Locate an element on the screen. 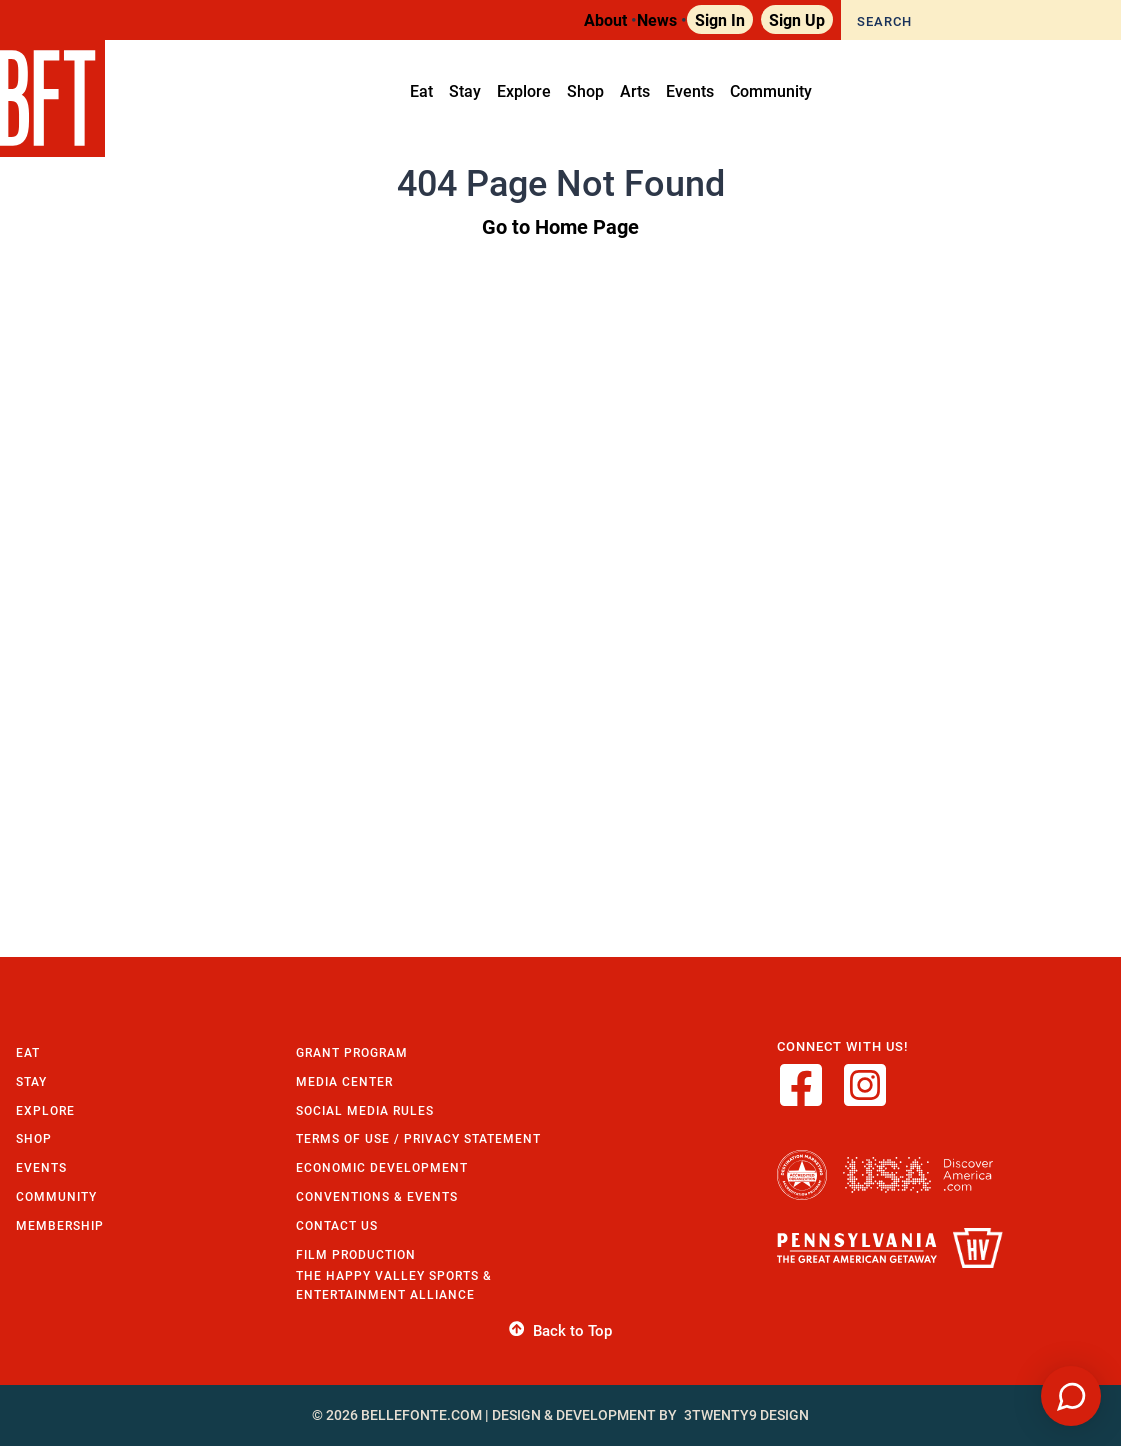 The height and width of the screenshot is (1446, 1121). Film Production is located at coordinates (356, 1254).